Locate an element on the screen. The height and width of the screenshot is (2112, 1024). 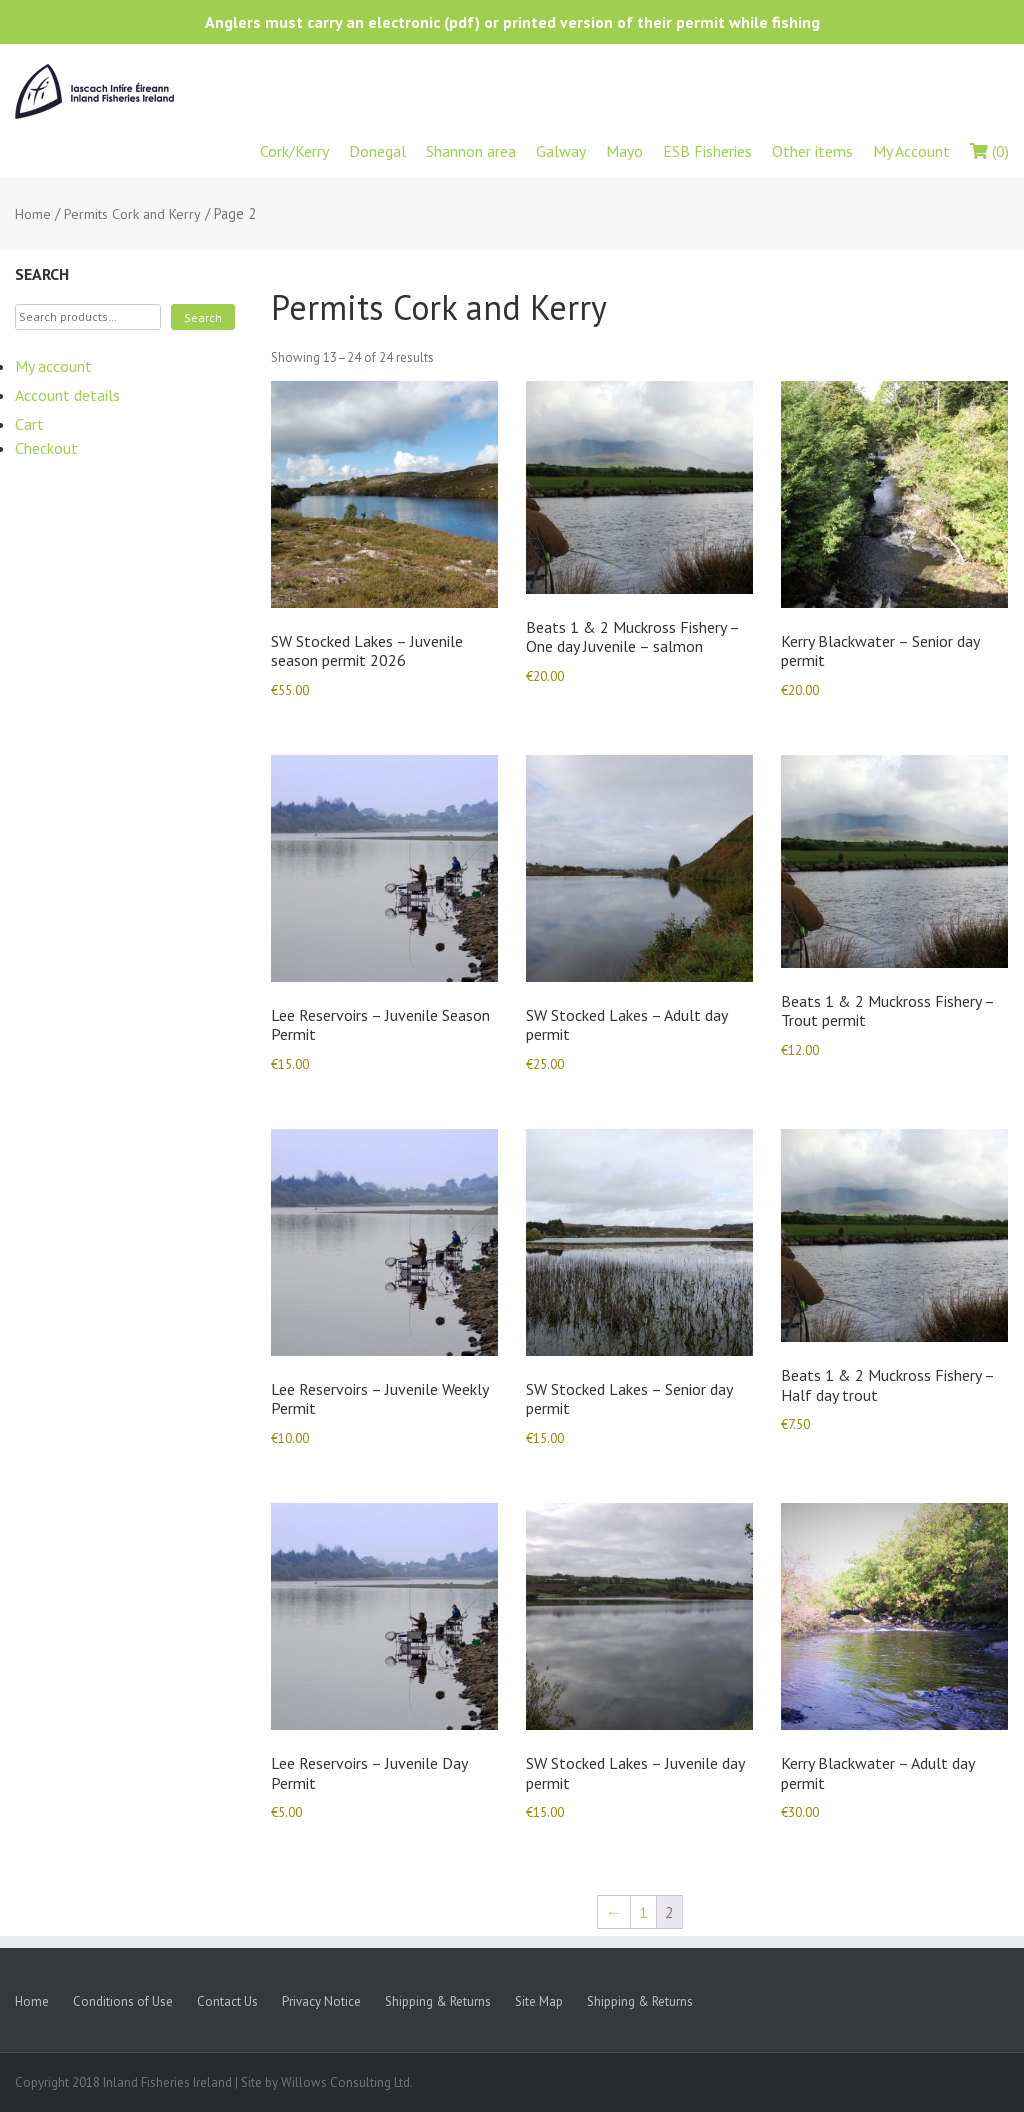
My Account is located at coordinates (911, 151).